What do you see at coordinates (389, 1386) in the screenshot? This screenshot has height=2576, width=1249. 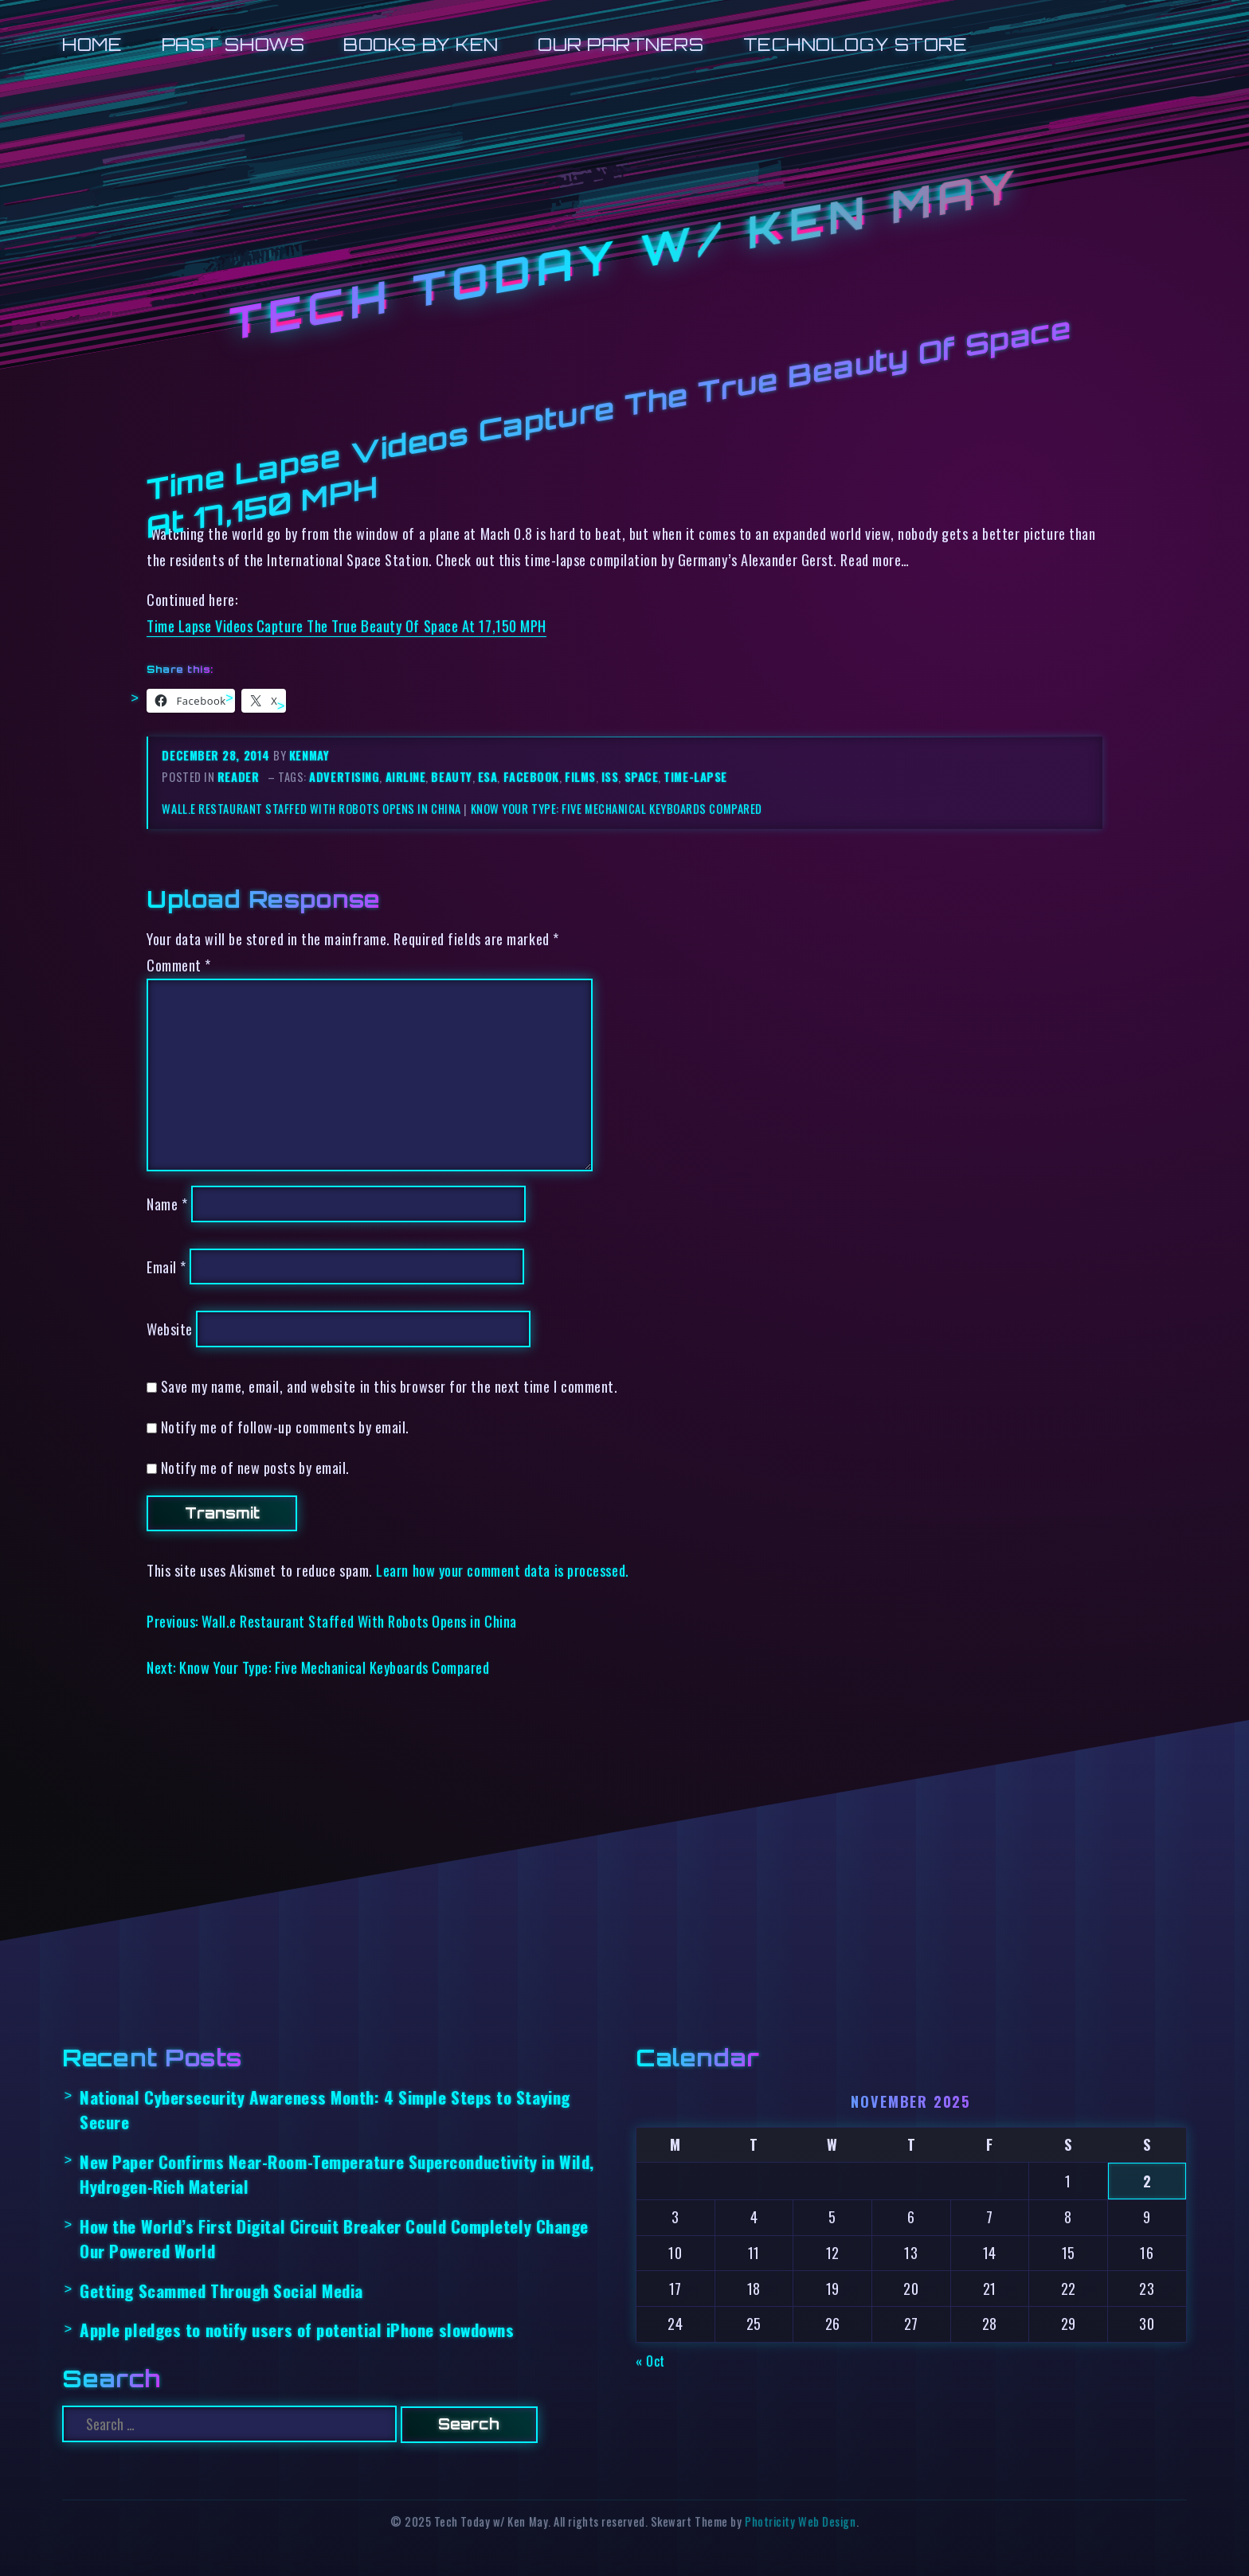 I see `Save my name, email, and website in this browser for the next time I comment.` at bounding box center [389, 1386].